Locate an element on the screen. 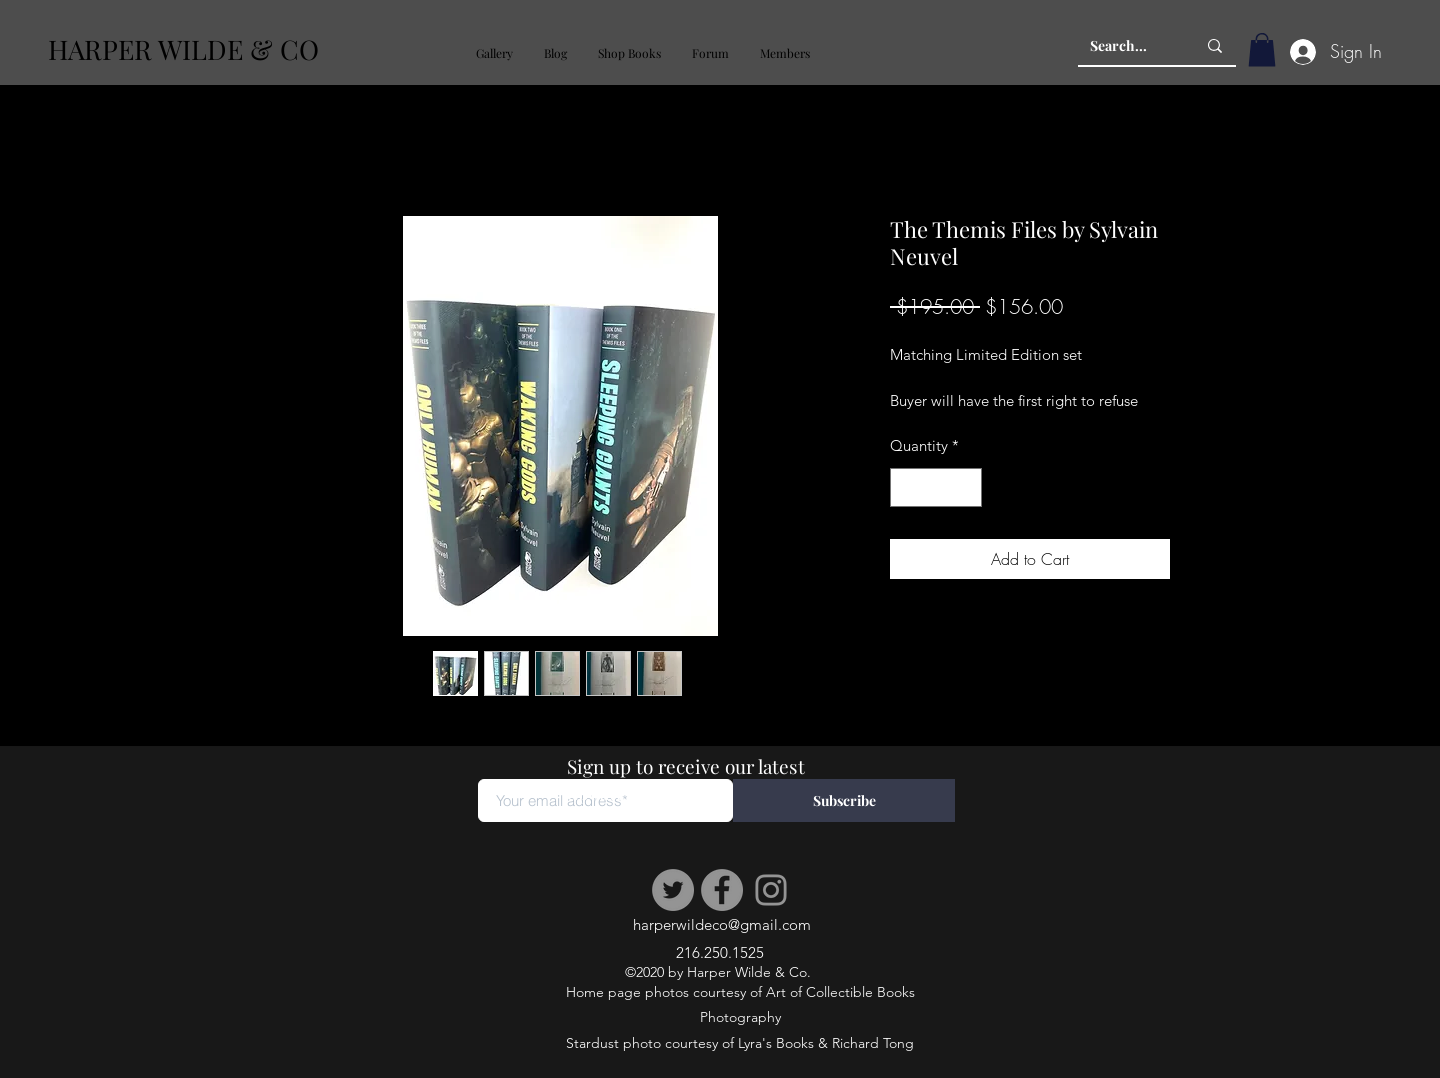 This screenshot has width=1440, height=1078. [Instagram] is located at coordinates (771, 890).